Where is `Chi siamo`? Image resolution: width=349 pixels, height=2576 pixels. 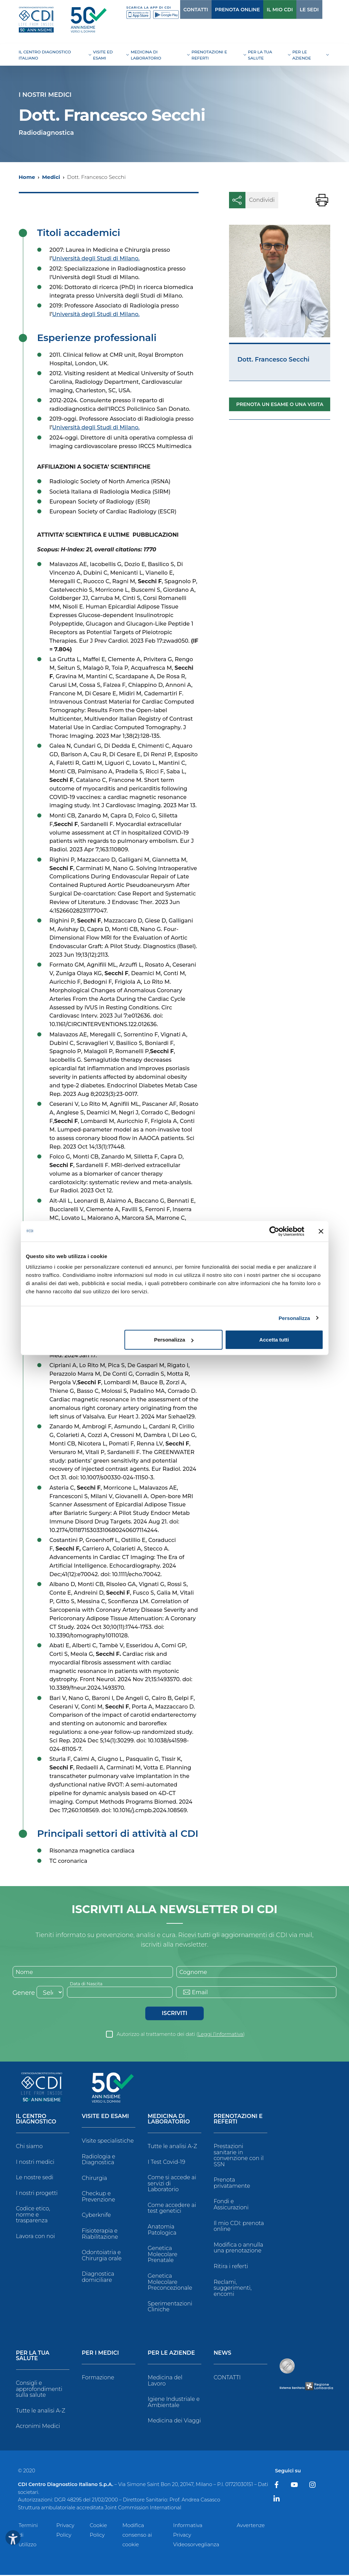
Chi siamo is located at coordinates (29, 2147).